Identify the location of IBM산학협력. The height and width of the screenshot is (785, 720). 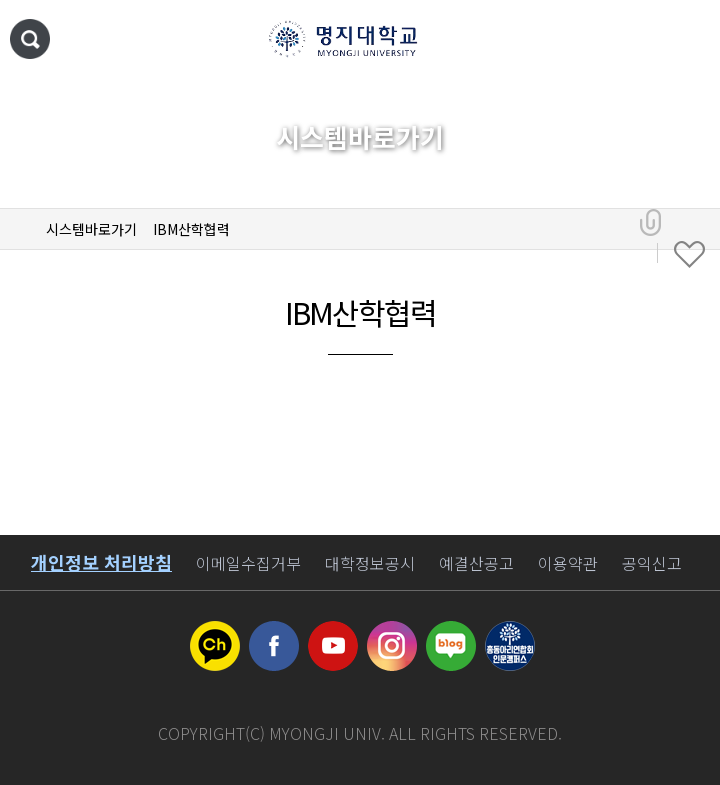
(191, 229).